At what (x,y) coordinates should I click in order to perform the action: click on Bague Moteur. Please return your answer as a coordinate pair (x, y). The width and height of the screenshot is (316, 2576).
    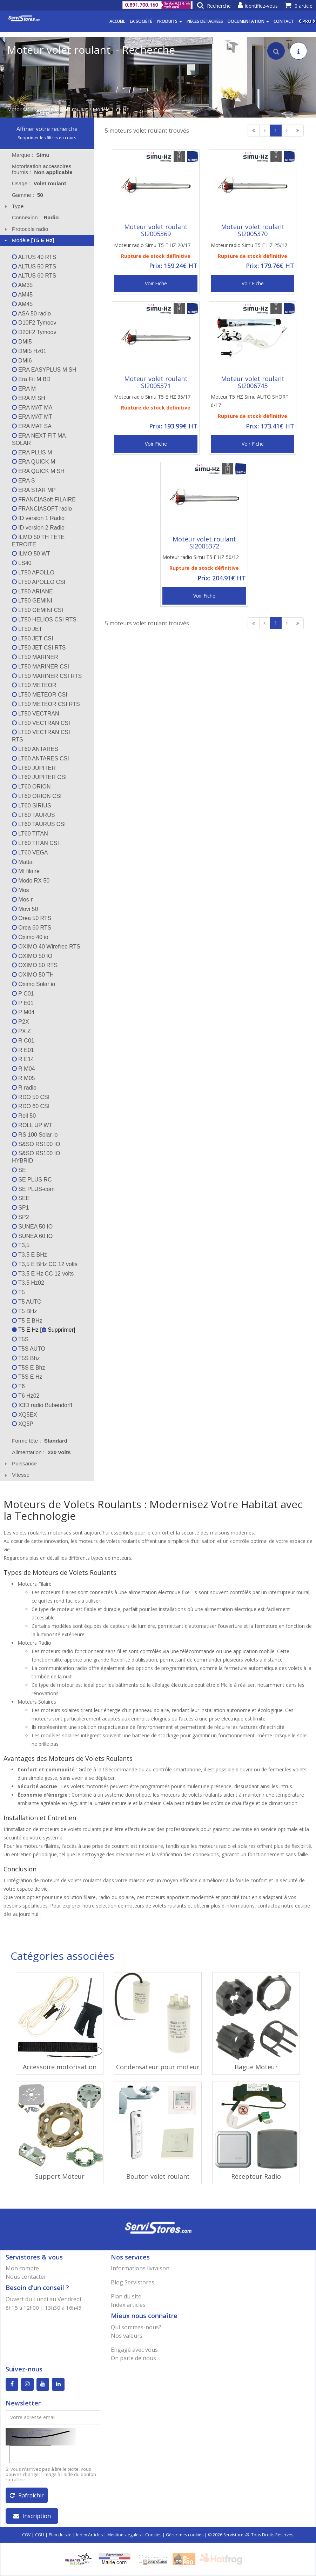
    Looking at the image, I should click on (256, 2067).